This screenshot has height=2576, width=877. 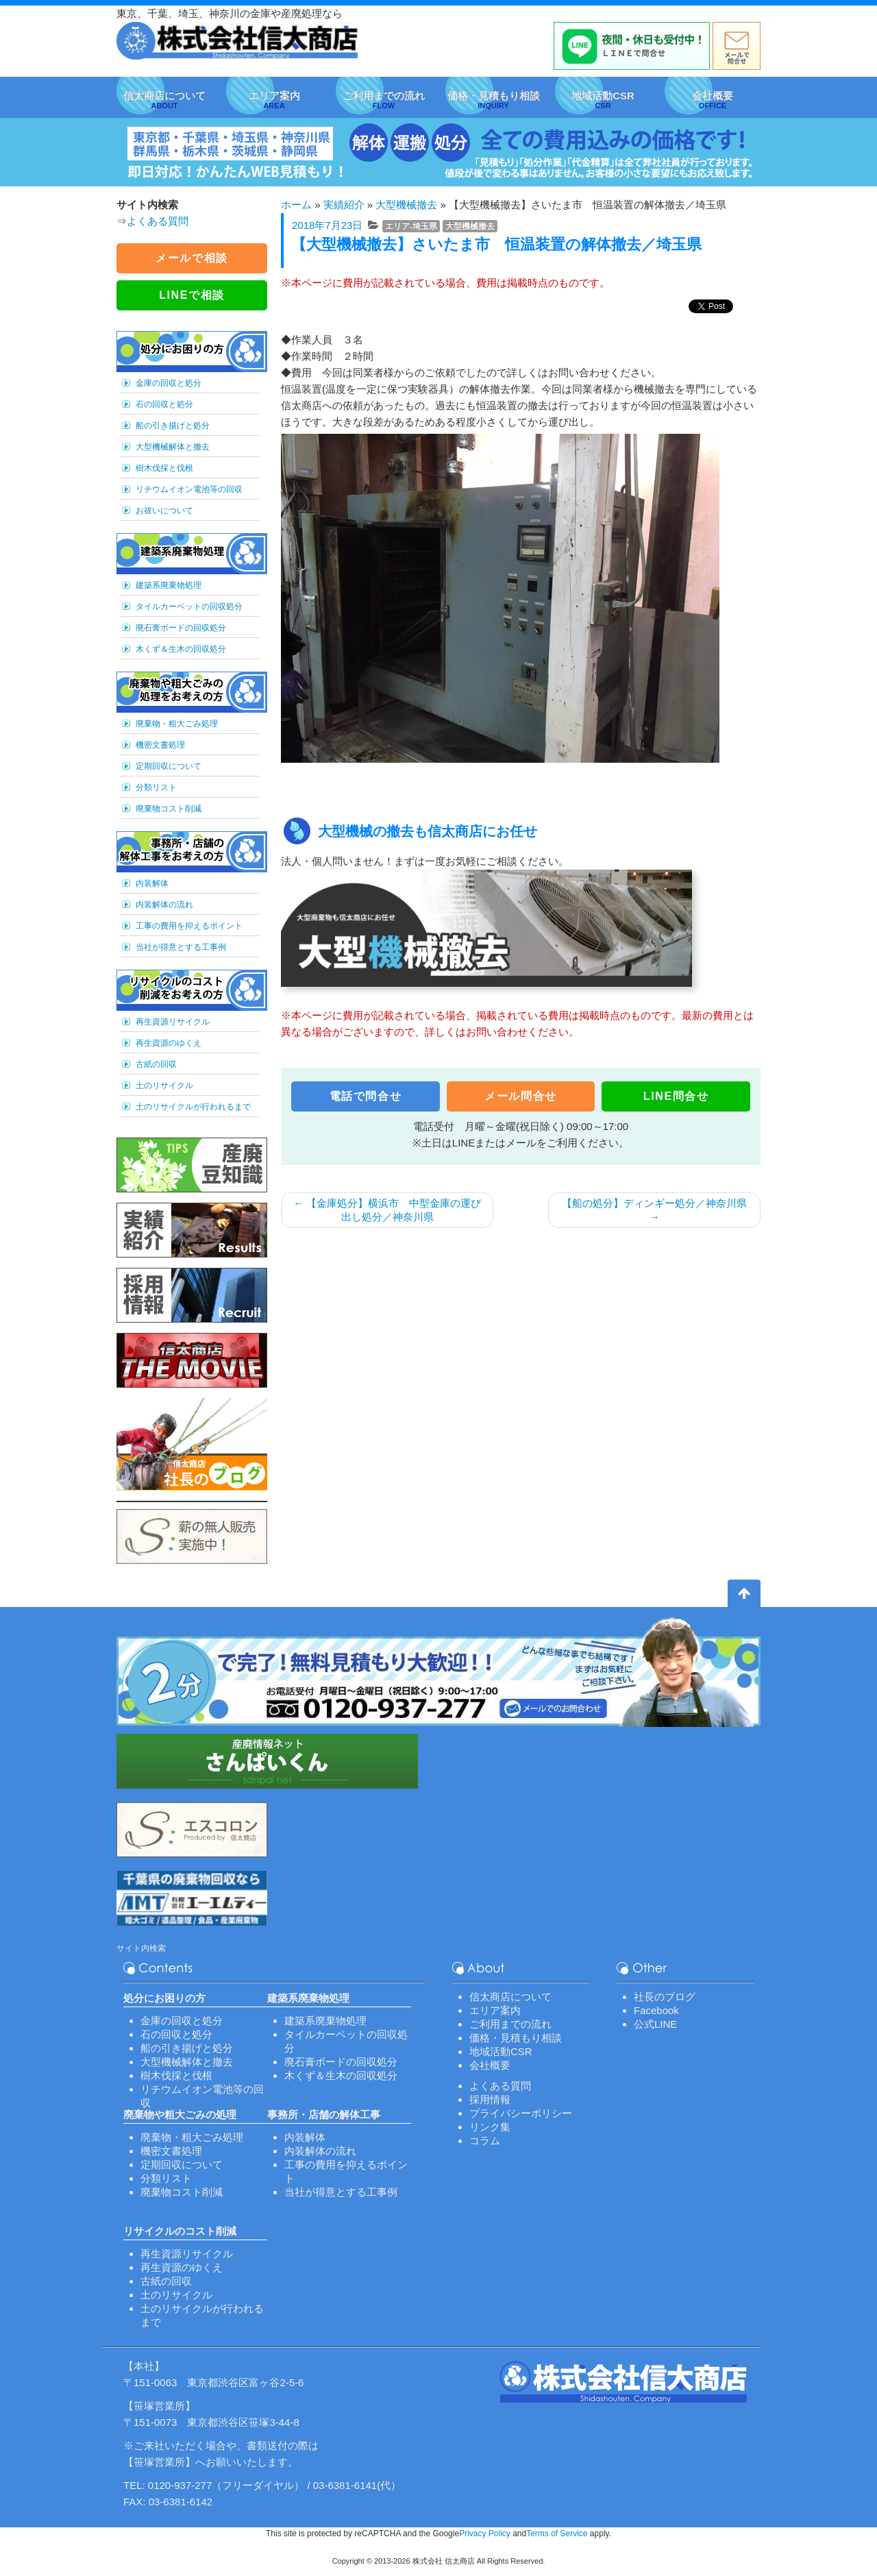 I want to click on 分類リスト, so click(x=156, y=787).